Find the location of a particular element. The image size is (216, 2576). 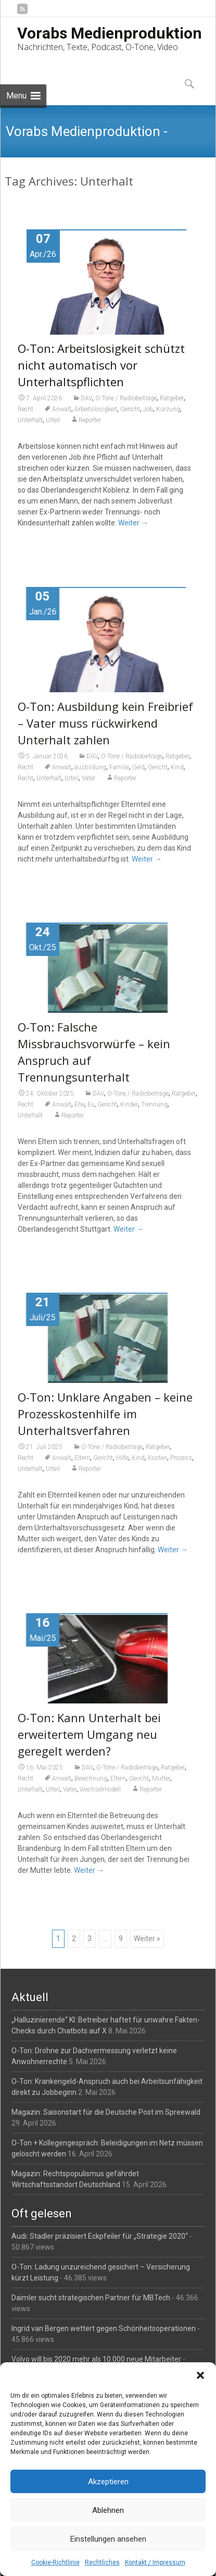

Daimler sucht strategischen Partner für MBTech is located at coordinates (90, 2297).